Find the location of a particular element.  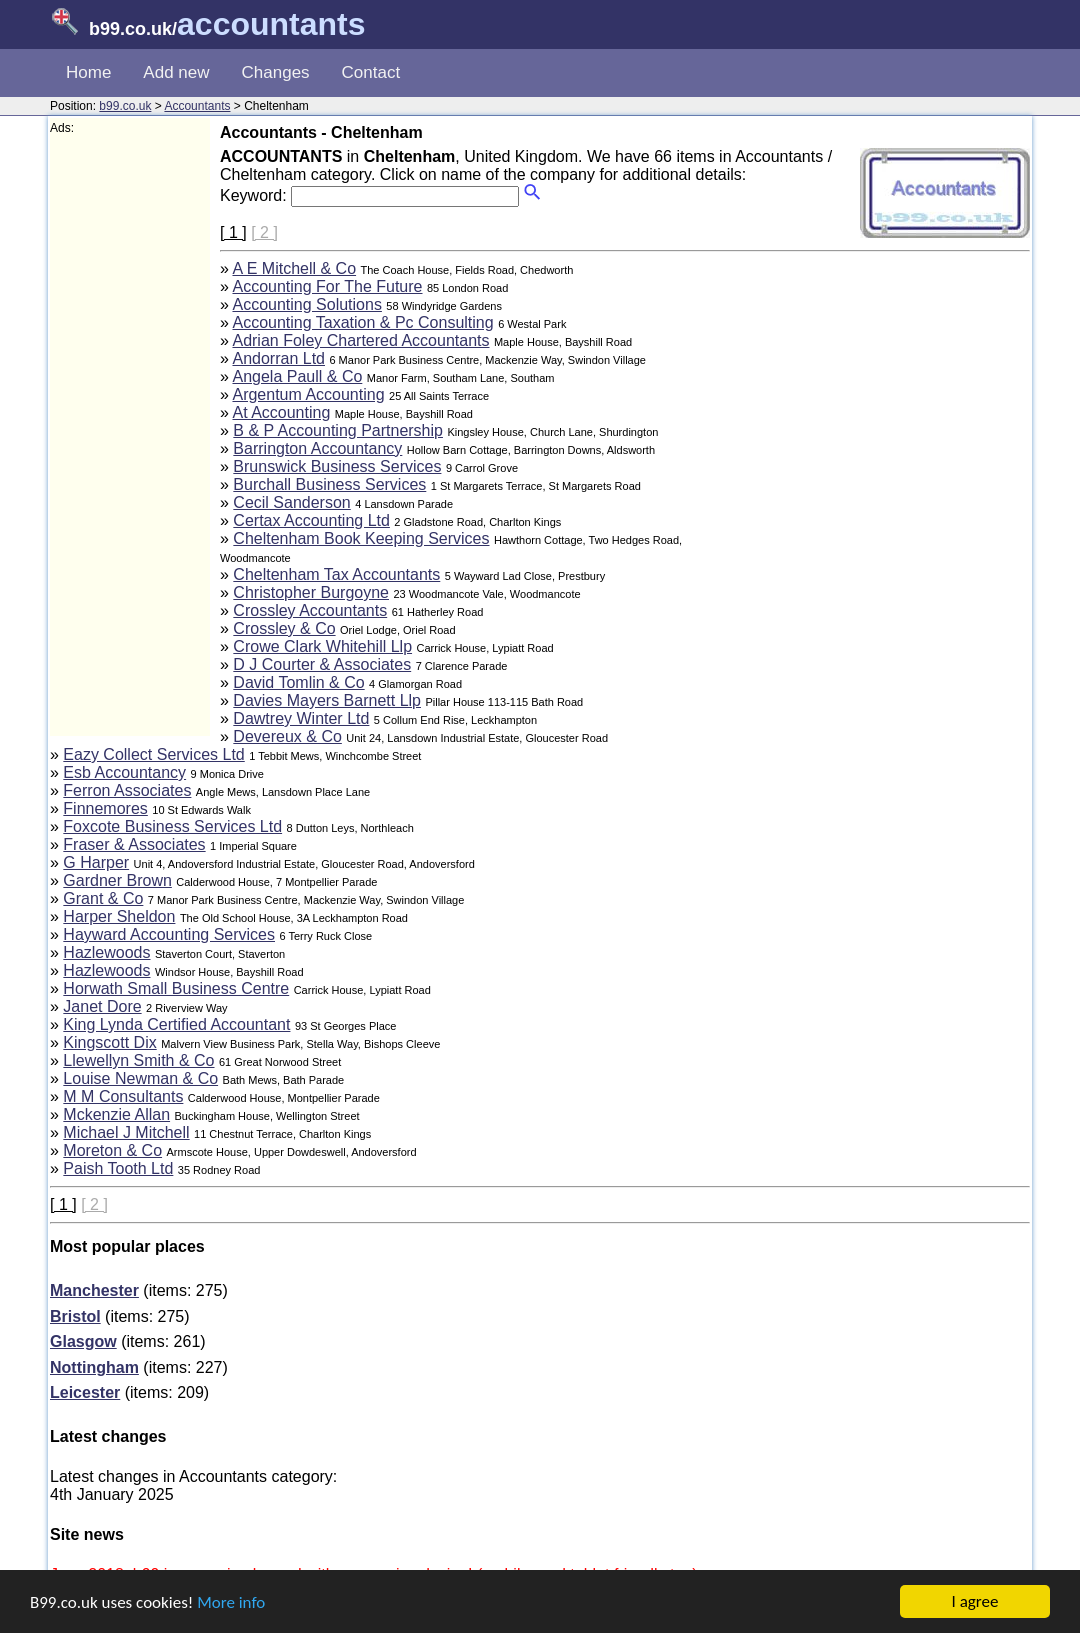

[ 2 ] is located at coordinates (264, 232).